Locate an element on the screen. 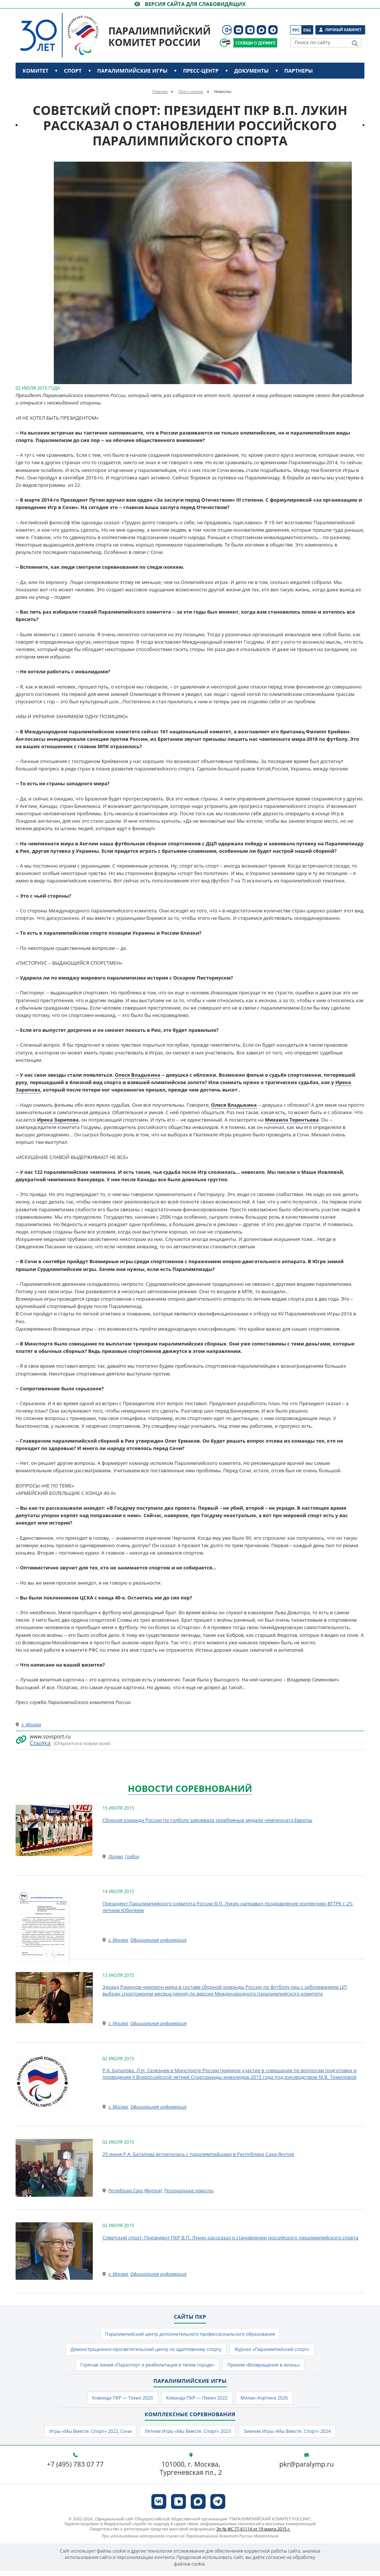  [Сообщи о допинге ПКР] is located at coordinates (255, 42).